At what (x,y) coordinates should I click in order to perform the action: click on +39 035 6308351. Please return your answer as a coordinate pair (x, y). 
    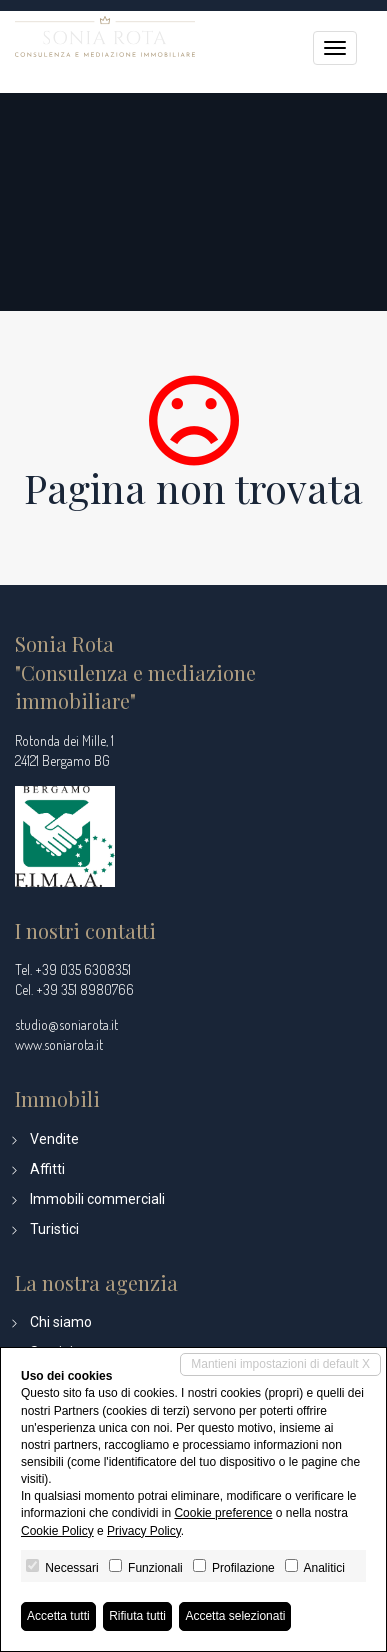
    Looking at the image, I should click on (83, 969).